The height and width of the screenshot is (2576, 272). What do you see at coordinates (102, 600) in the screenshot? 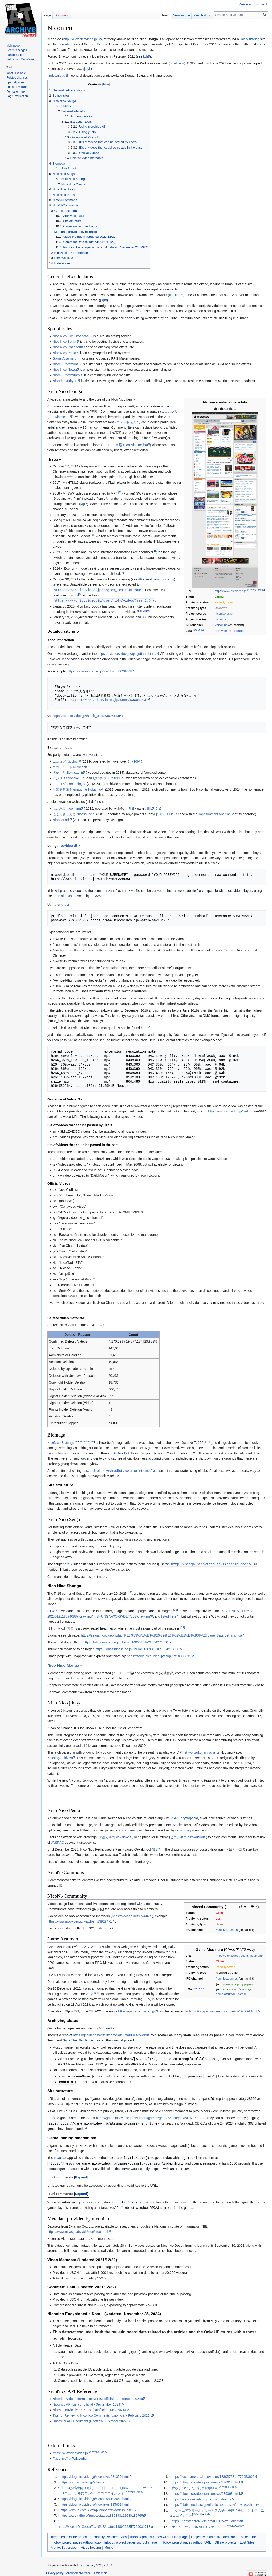
I see `https://www.nicovideo.jp/user/{id}/video/?rss=2.0` at bounding box center [102, 600].